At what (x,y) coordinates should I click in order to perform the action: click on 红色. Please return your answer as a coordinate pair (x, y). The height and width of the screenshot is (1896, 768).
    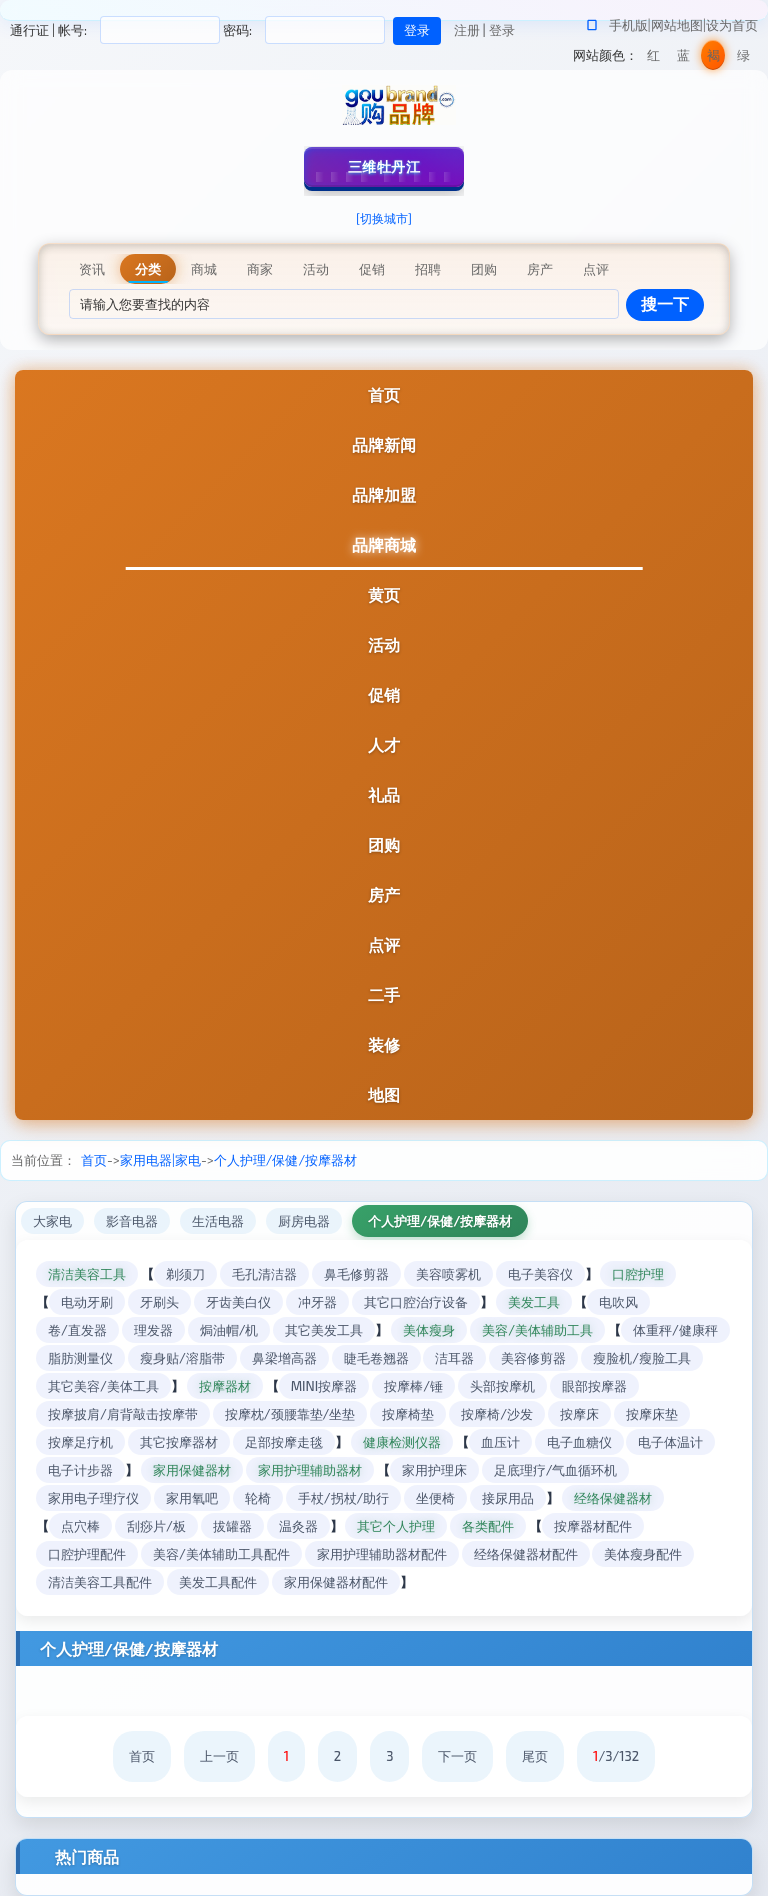
    Looking at the image, I should click on (653, 58).